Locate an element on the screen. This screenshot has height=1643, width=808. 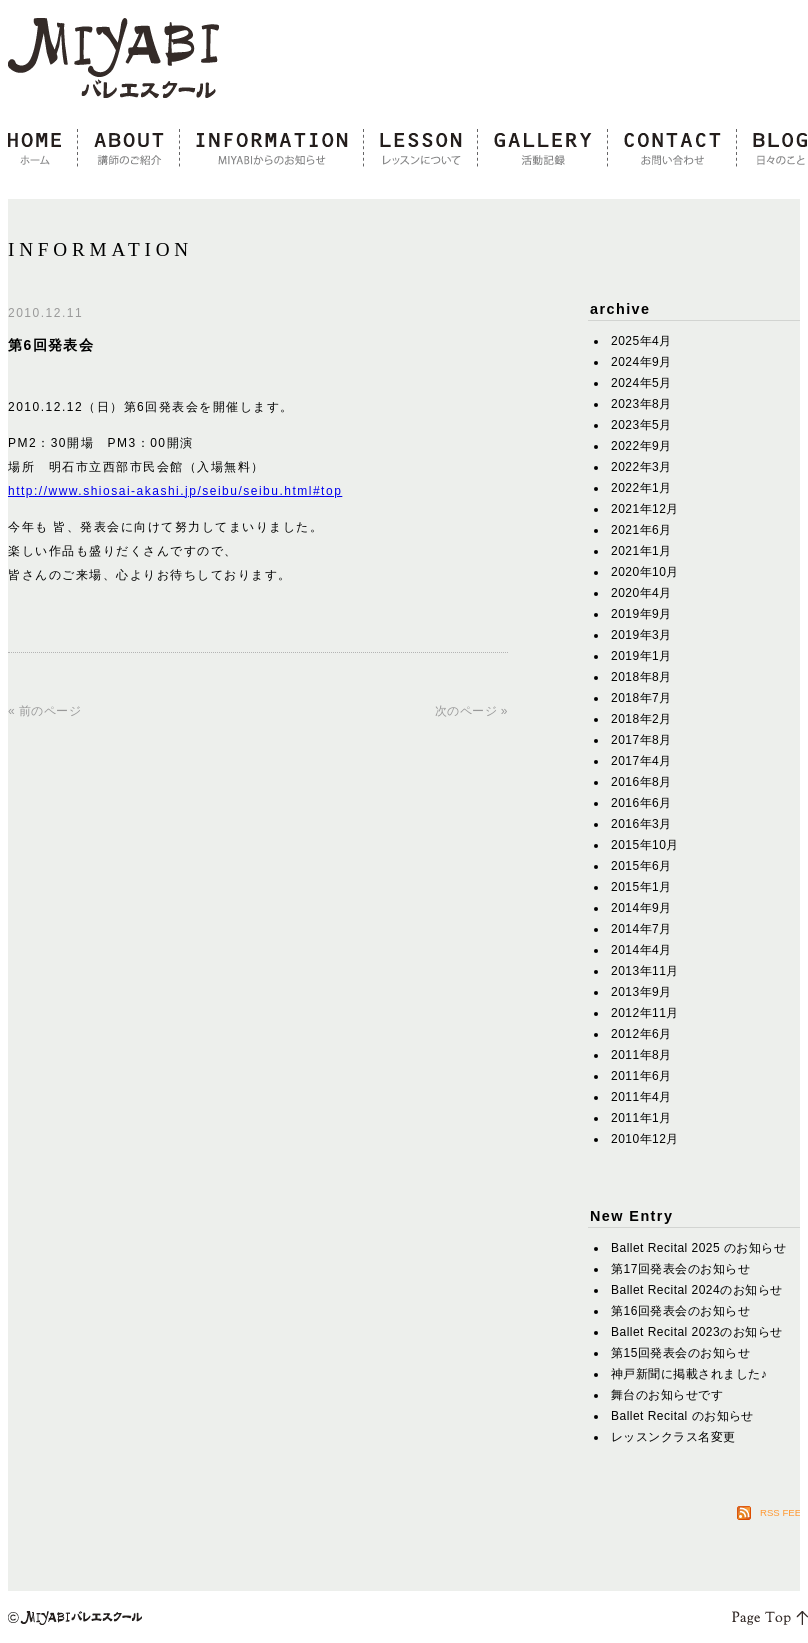
2021年12月 is located at coordinates (645, 509).